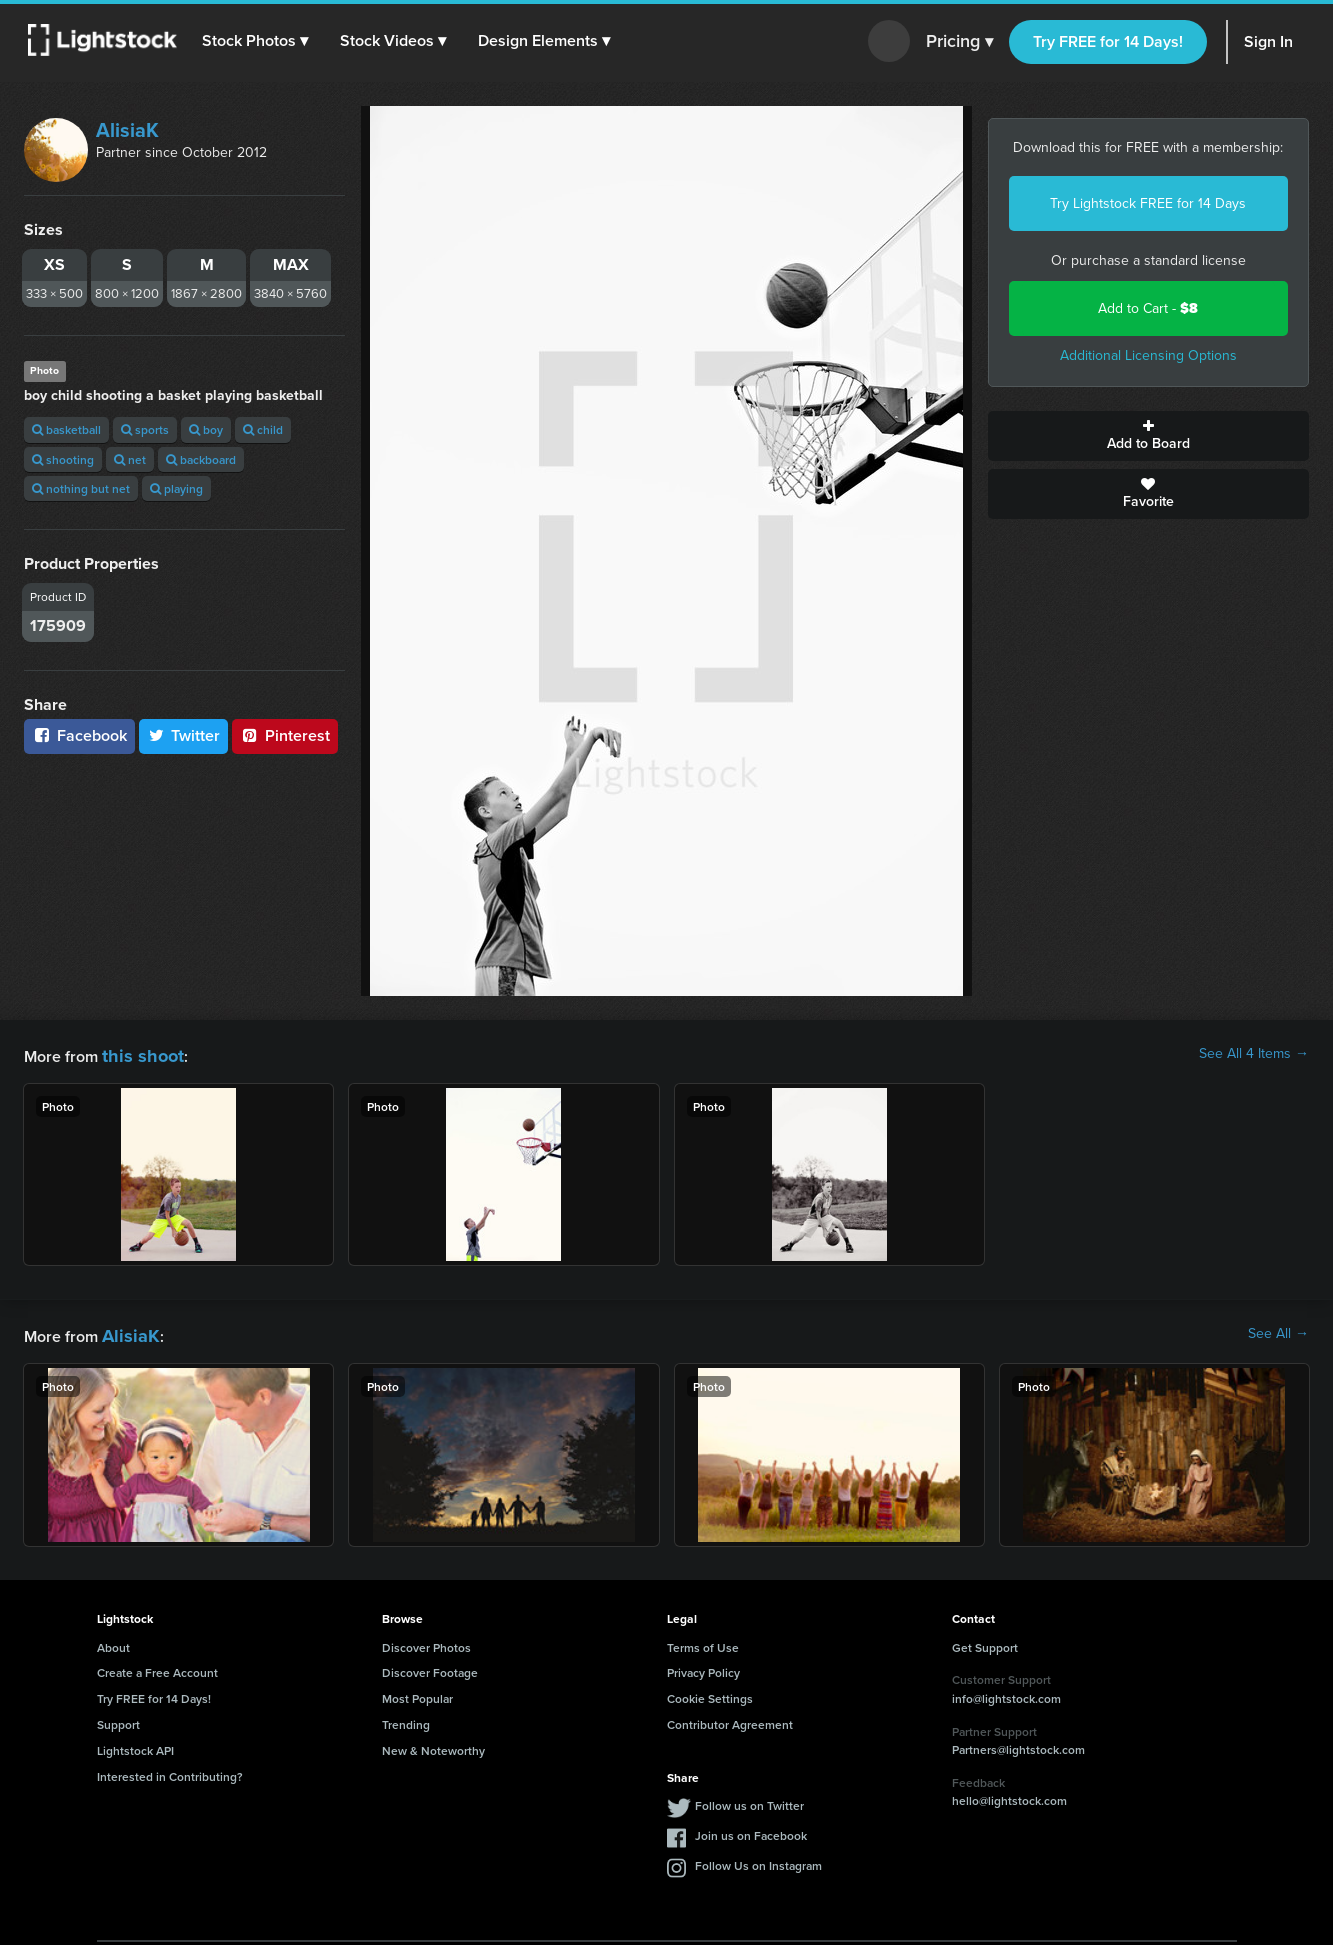  What do you see at coordinates (985, 1641) in the screenshot?
I see `Get Support` at bounding box center [985, 1641].